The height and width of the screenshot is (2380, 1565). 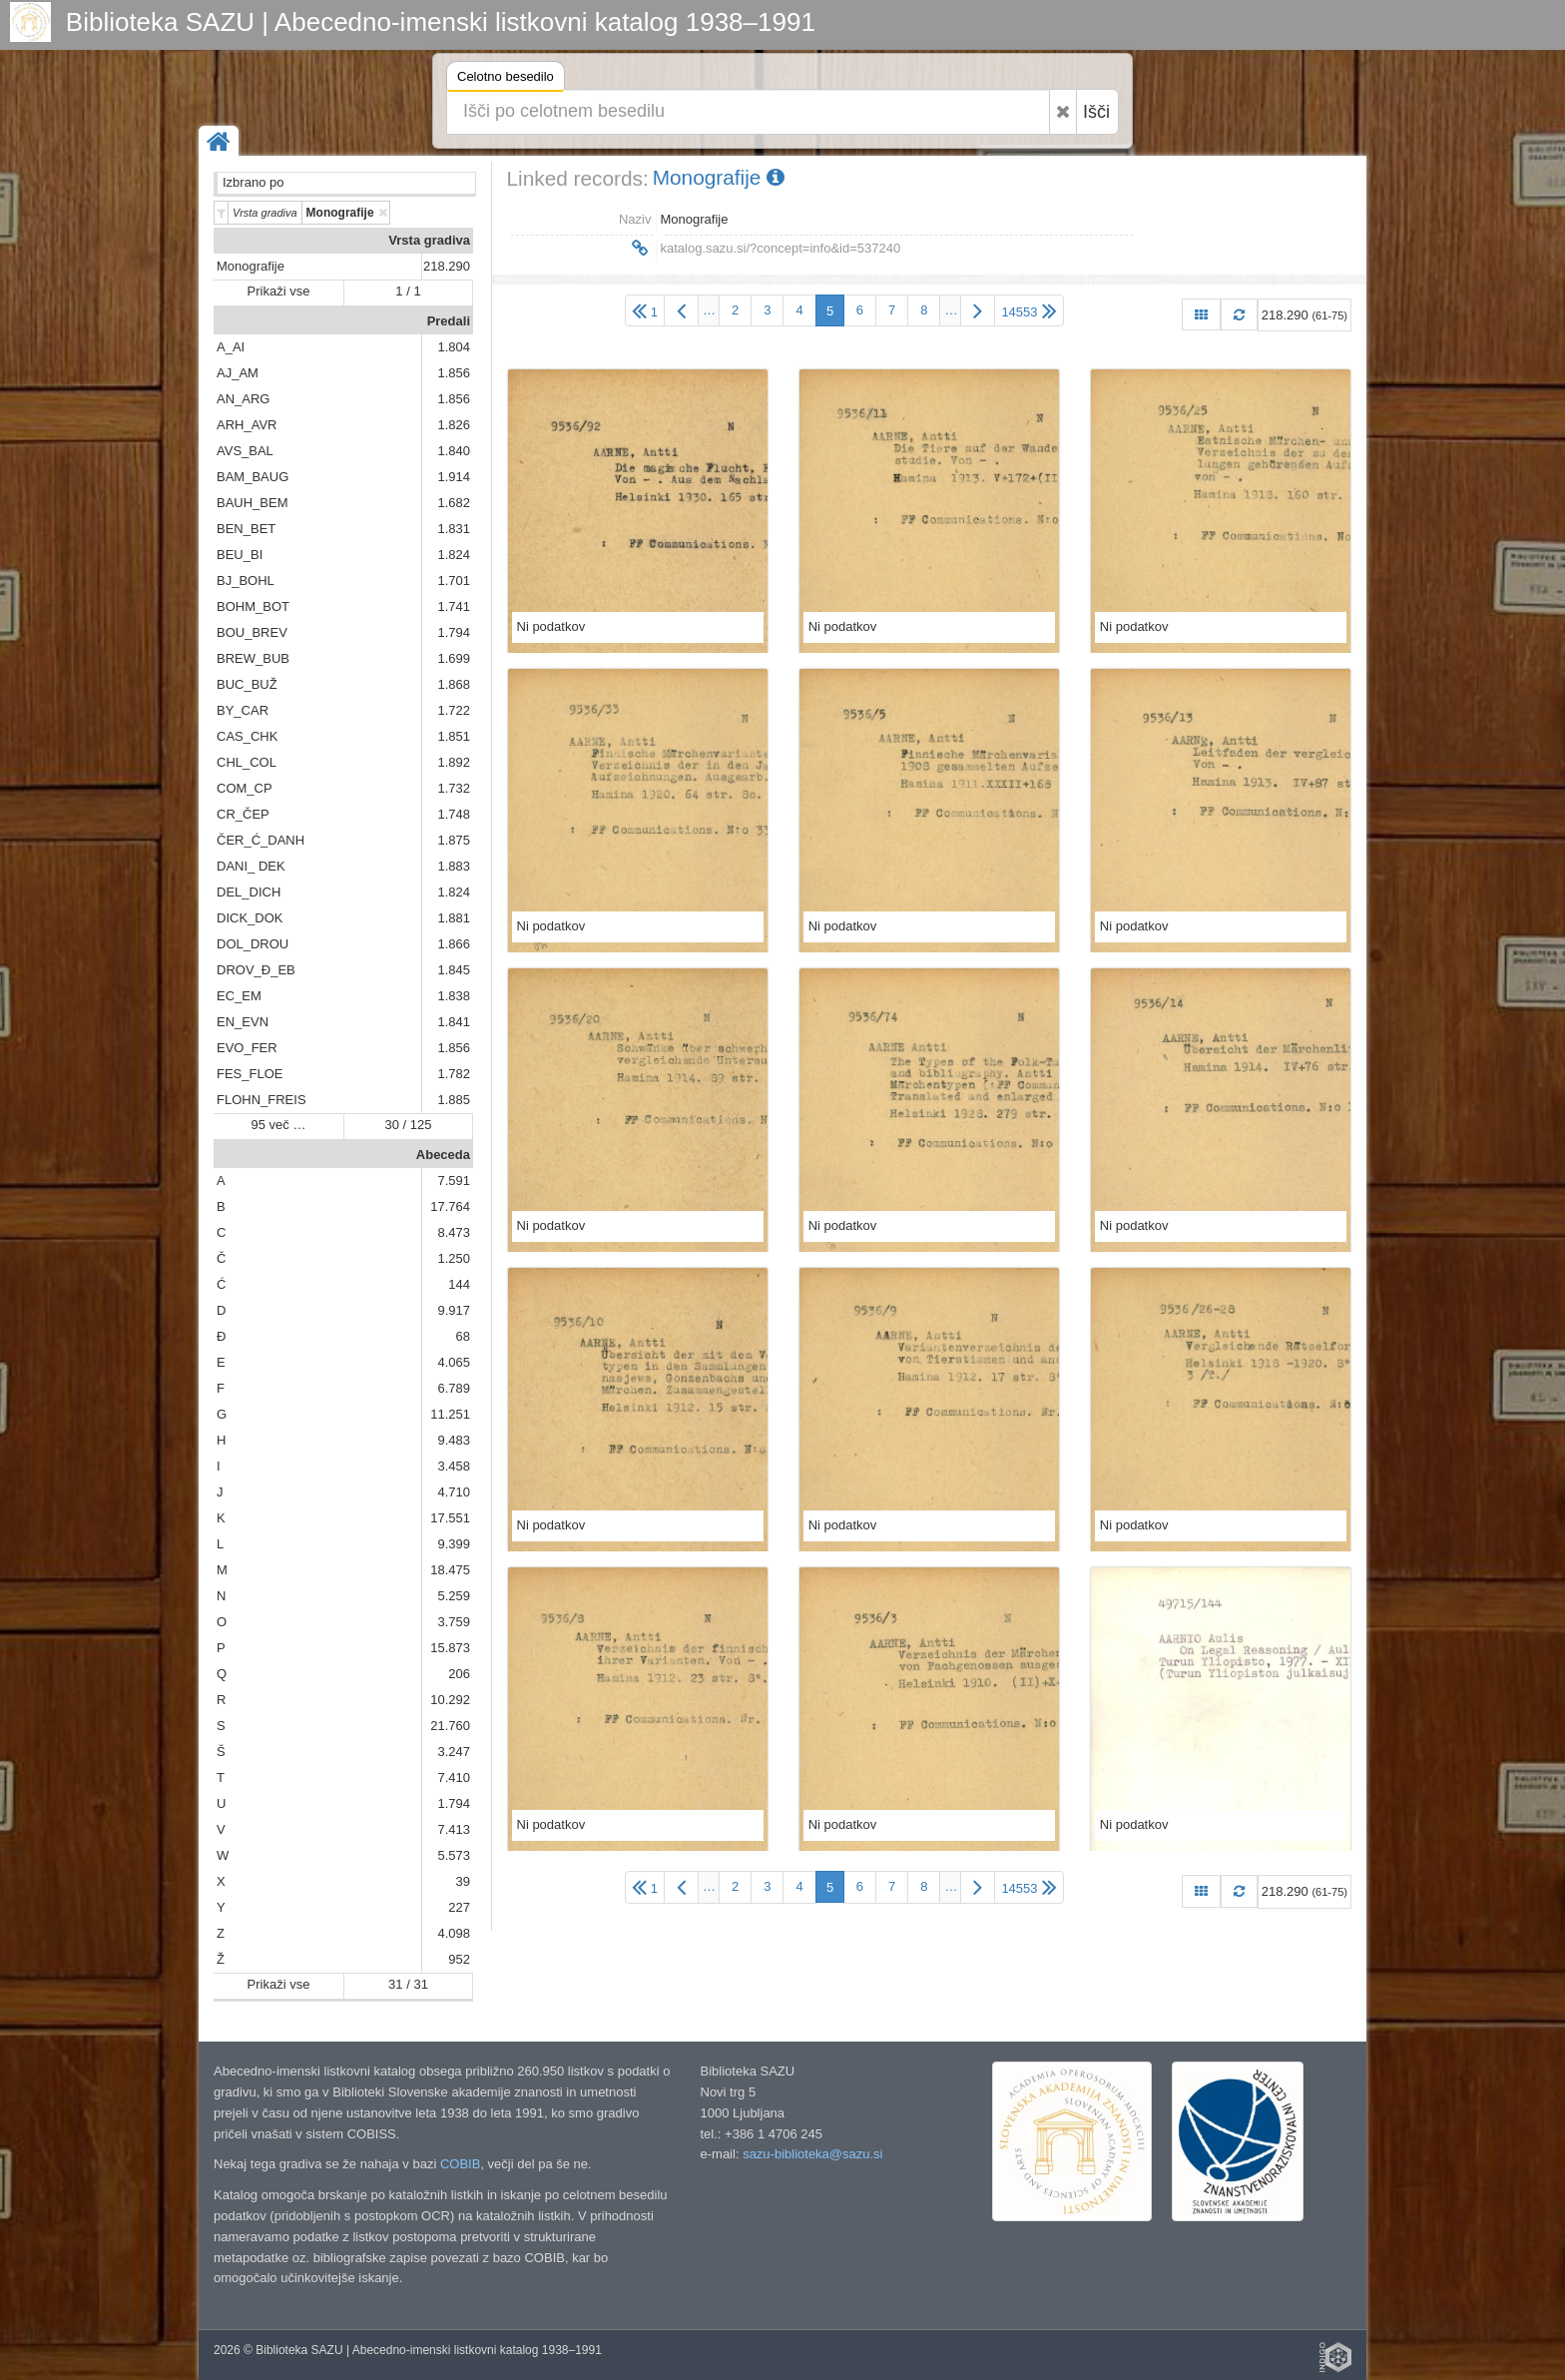 What do you see at coordinates (250, 266) in the screenshot?
I see `Monografije` at bounding box center [250, 266].